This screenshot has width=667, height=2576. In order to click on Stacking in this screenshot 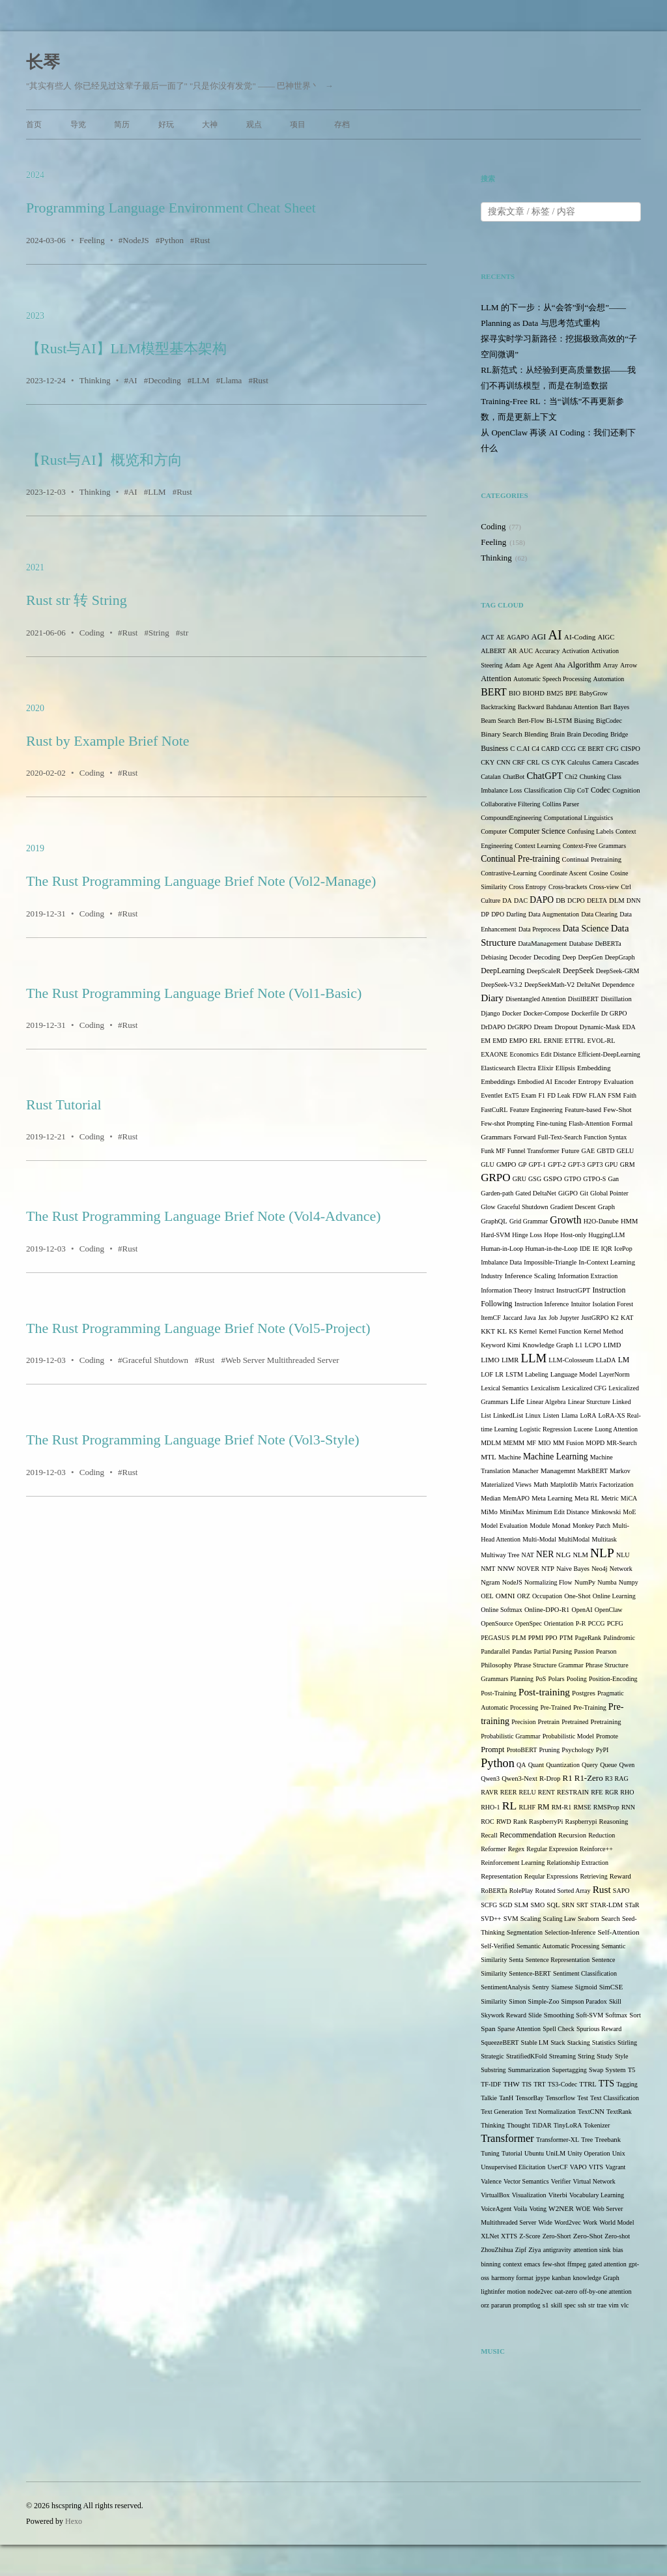, I will do `click(578, 2042)`.